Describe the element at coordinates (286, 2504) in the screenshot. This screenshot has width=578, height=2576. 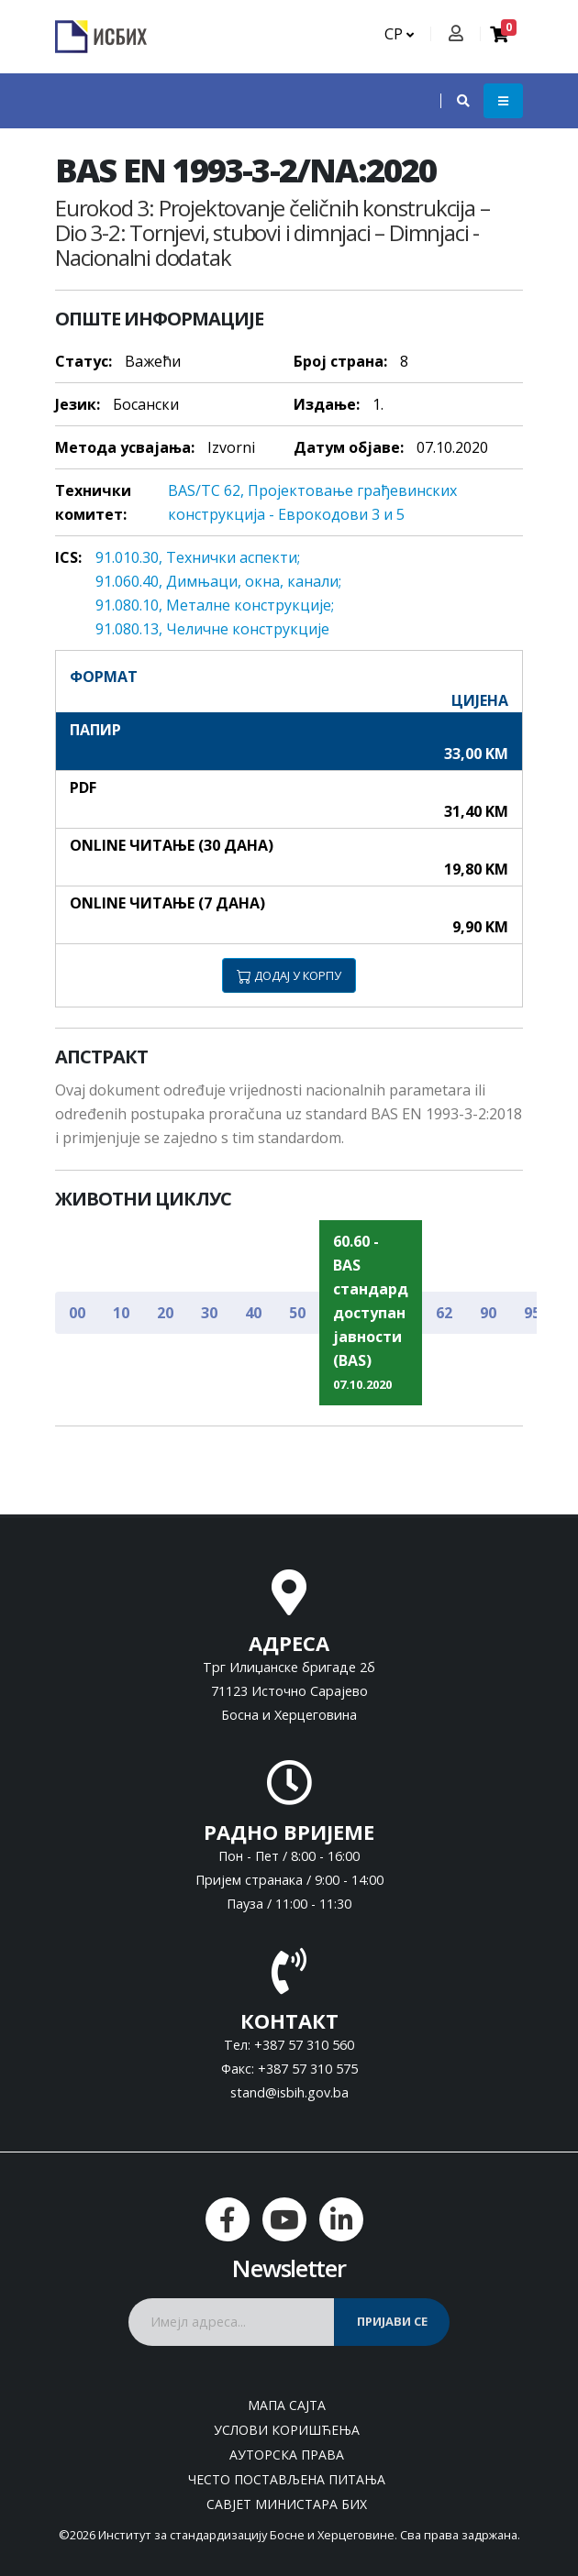
I see `Савјет министара БиХ` at that location.